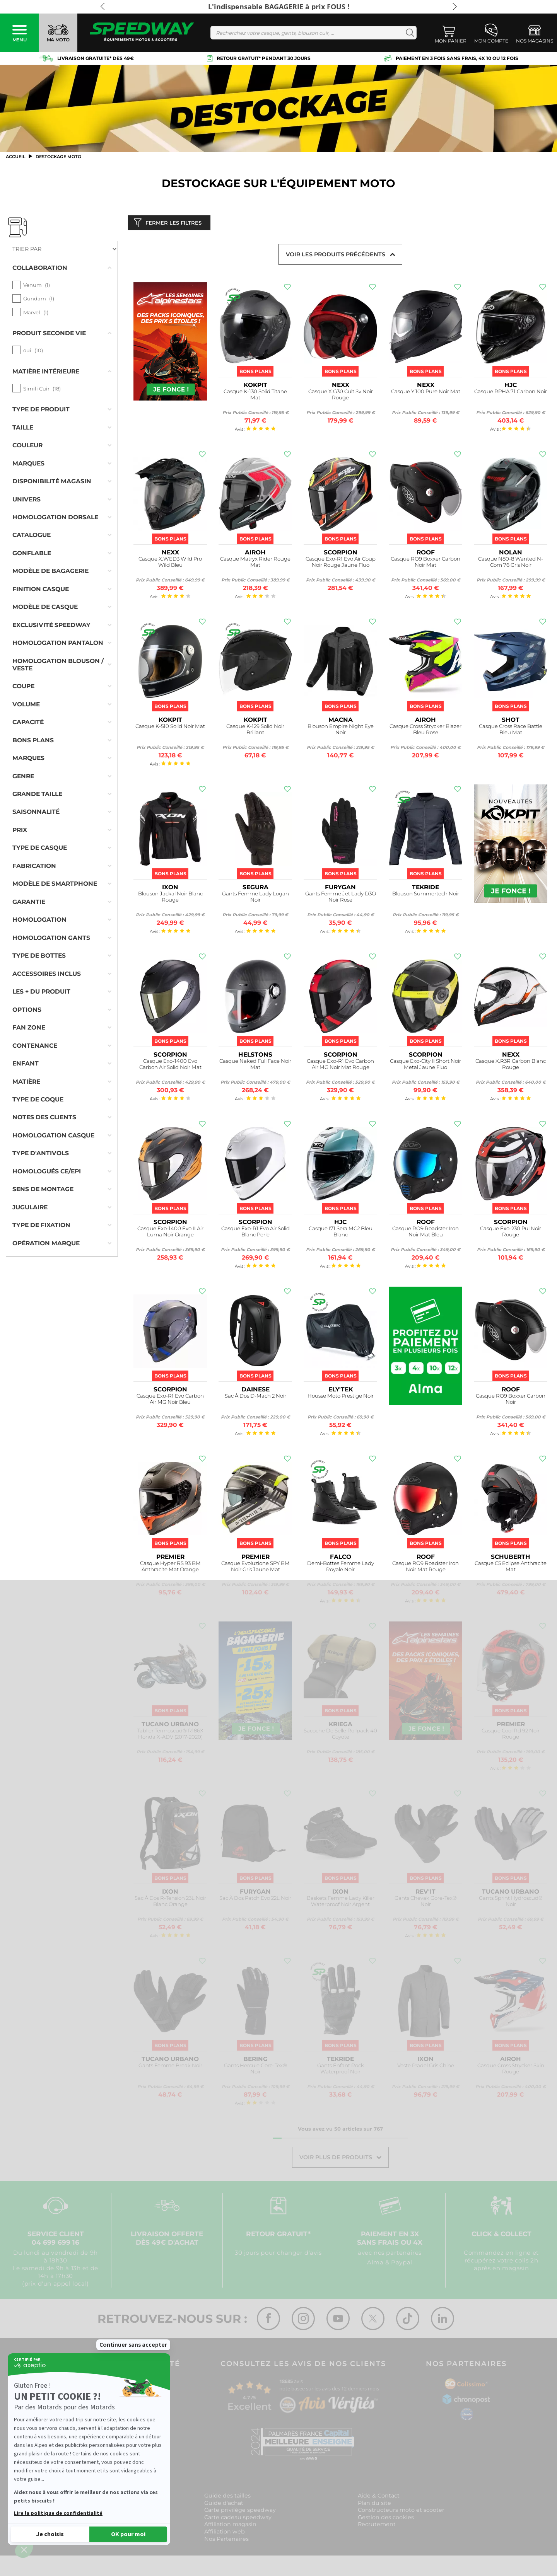 This screenshot has height=2576, width=557. What do you see at coordinates (341, 563) in the screenshot?
I see `Casque Exo-R1 Evo Air Coup Noir Rouge Jaune Fluo` at bounding box center [341, 563].